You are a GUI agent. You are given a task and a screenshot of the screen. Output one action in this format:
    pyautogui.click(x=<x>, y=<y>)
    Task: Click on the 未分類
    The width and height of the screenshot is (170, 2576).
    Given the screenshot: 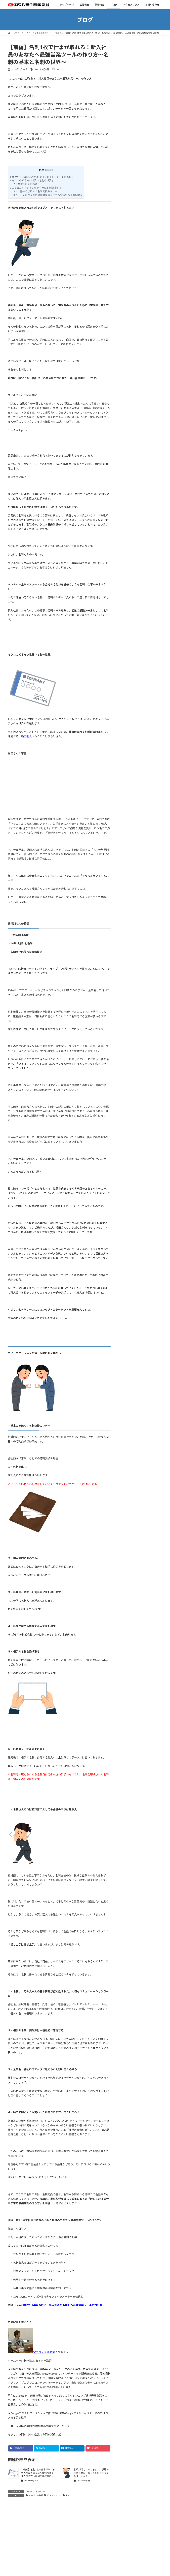 What is the action you would take?
    pyautogui.click(x=125, y=378)
    